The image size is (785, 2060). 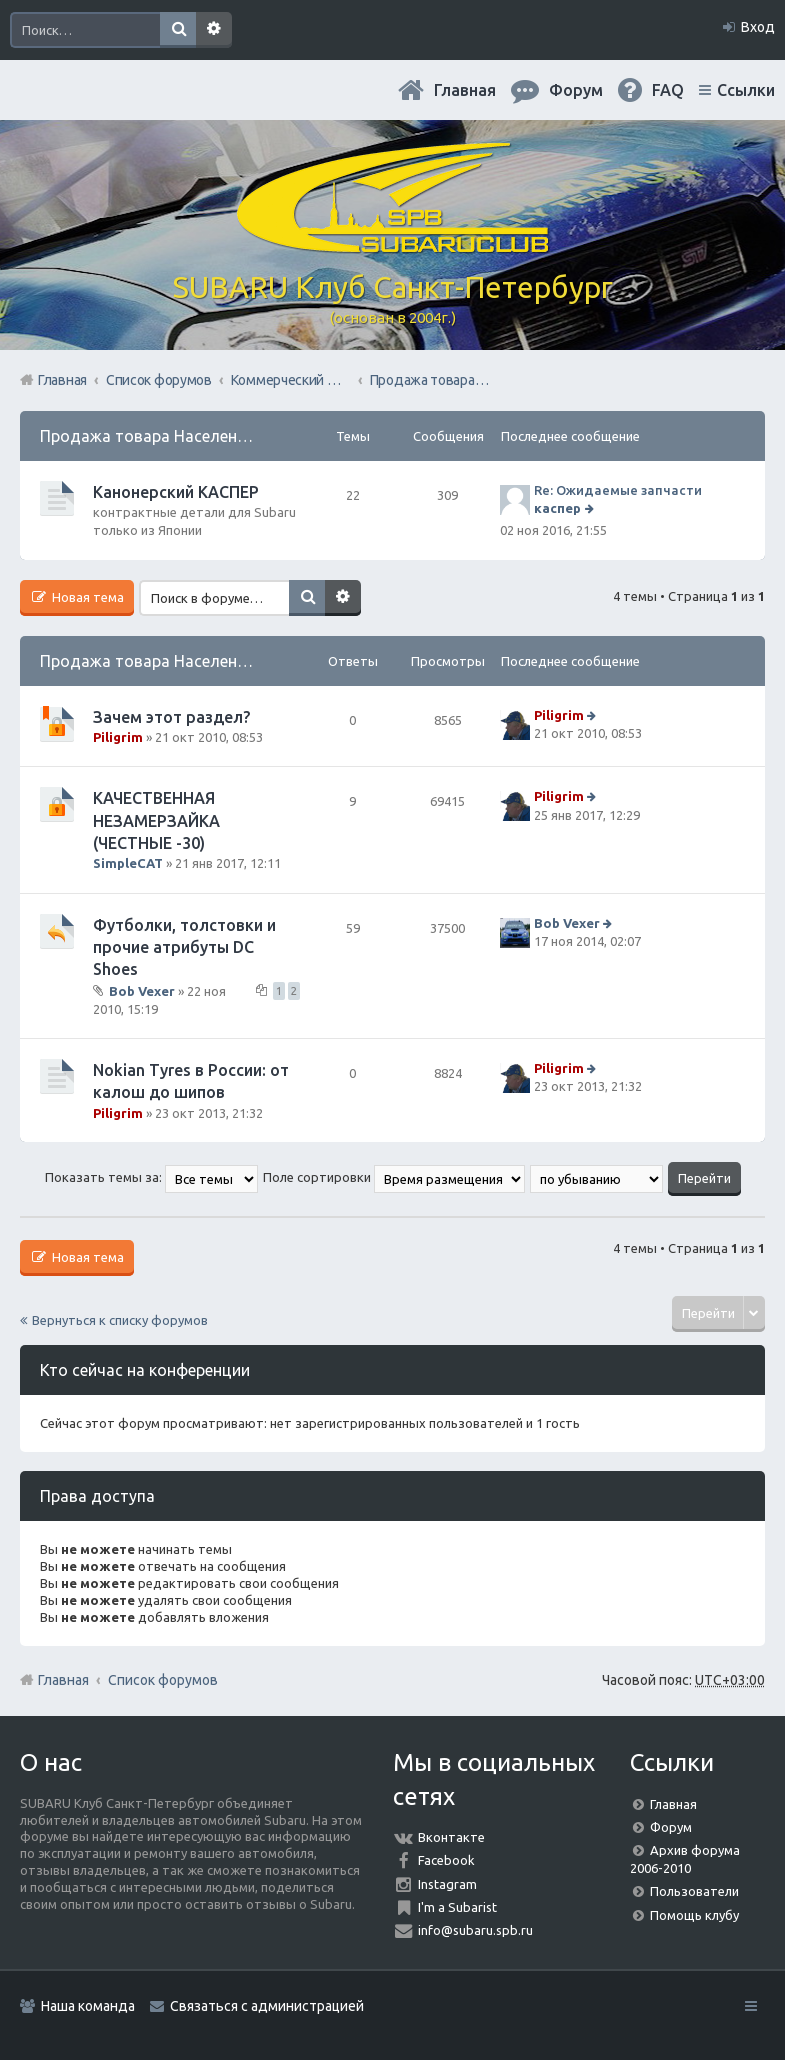 What do you see at coordinates (86, 597) in the screenshot?
I see `Новая тема` at bounding box center [86, 597].